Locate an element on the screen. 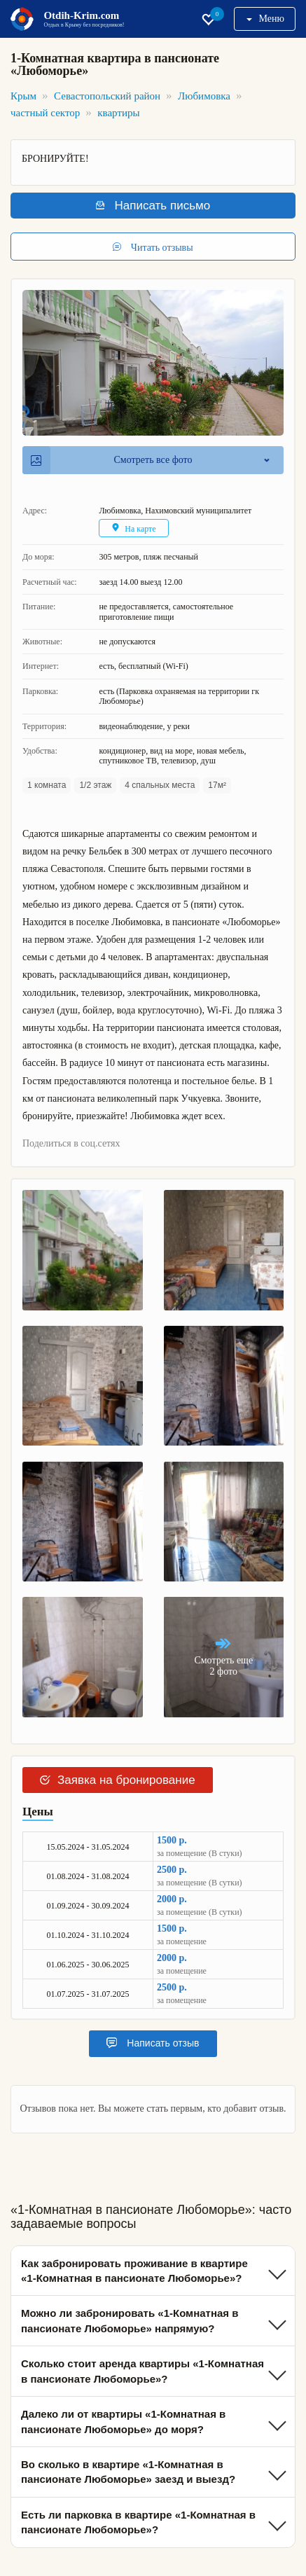 The height and width of the screenshot is (2576, 306). Заявка на бронирование is located at coordinates (117, 1780).